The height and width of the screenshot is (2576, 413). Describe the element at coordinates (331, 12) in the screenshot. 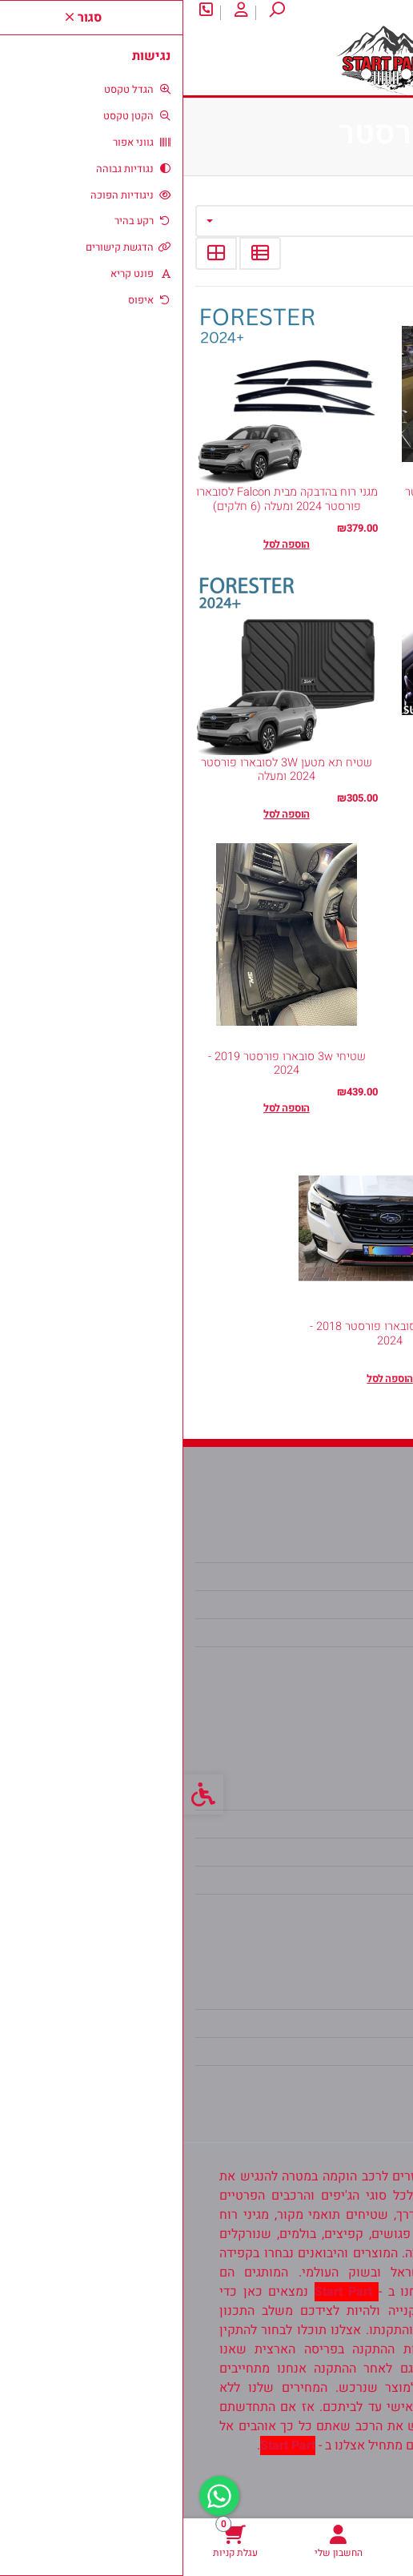

I see `צרו קשר [link]` at that location.